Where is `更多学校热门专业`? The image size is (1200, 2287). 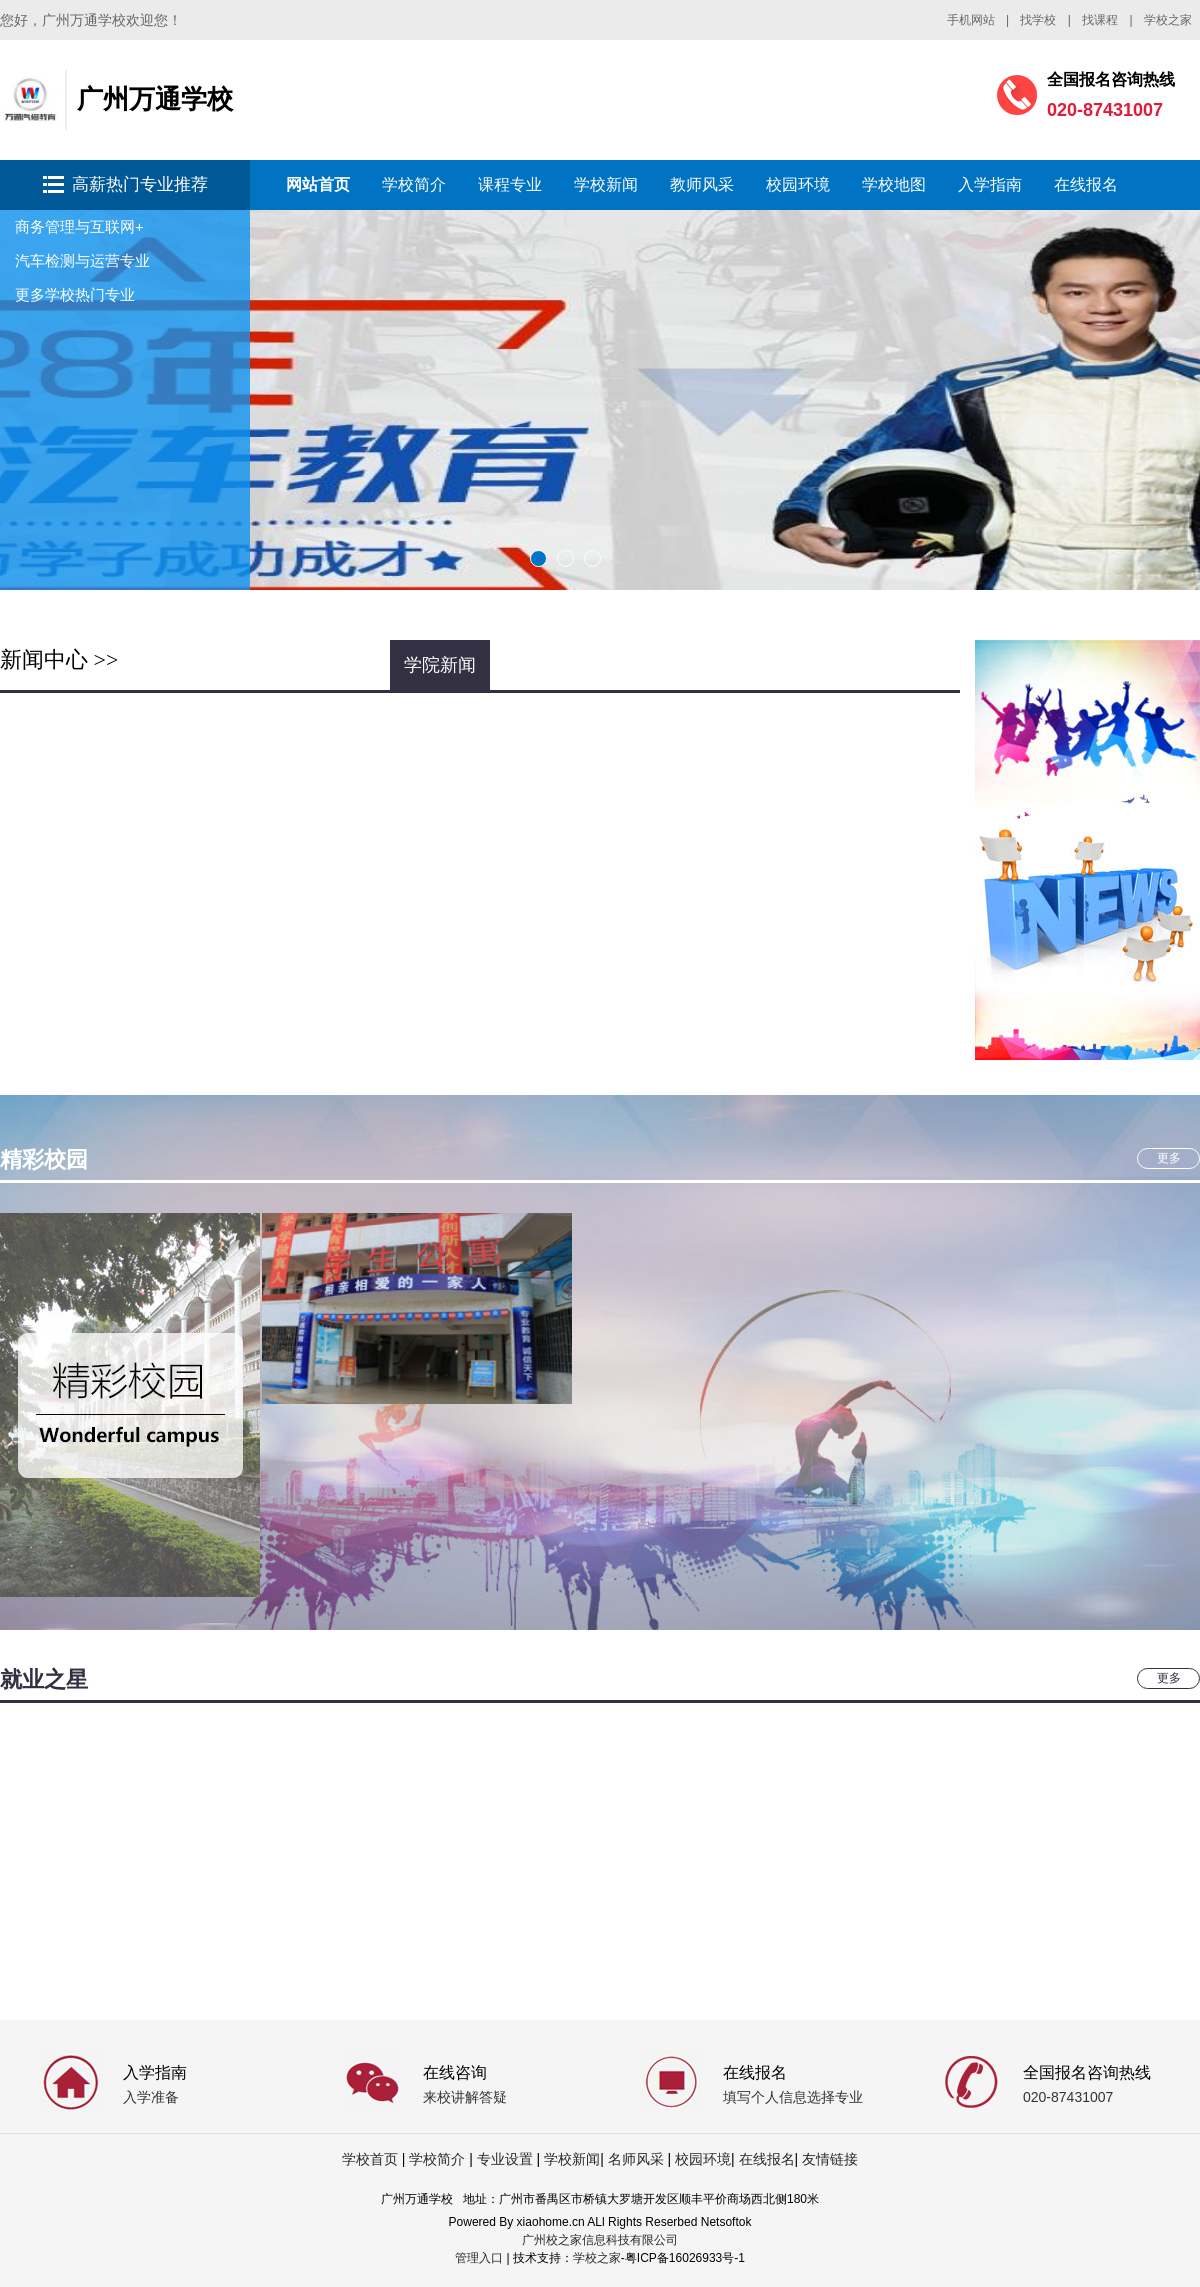 更多学校热门专业 is located at coordinates (75, 294).